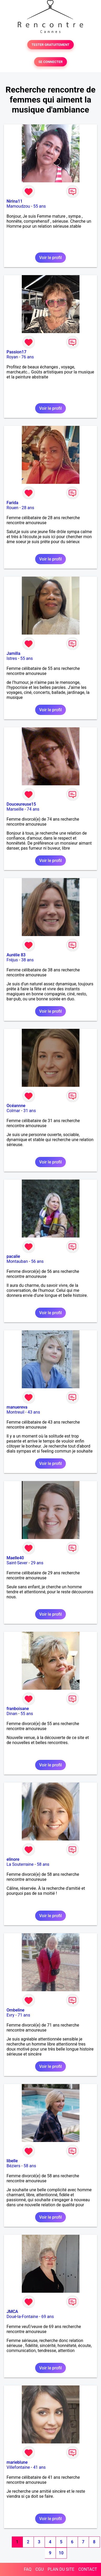 The height and width of the screenshot is (2576, 101). What do you see at coordinates (15, 1412) in the screenshot?
I see `Montreuil` at bounding box center [15, 1412].